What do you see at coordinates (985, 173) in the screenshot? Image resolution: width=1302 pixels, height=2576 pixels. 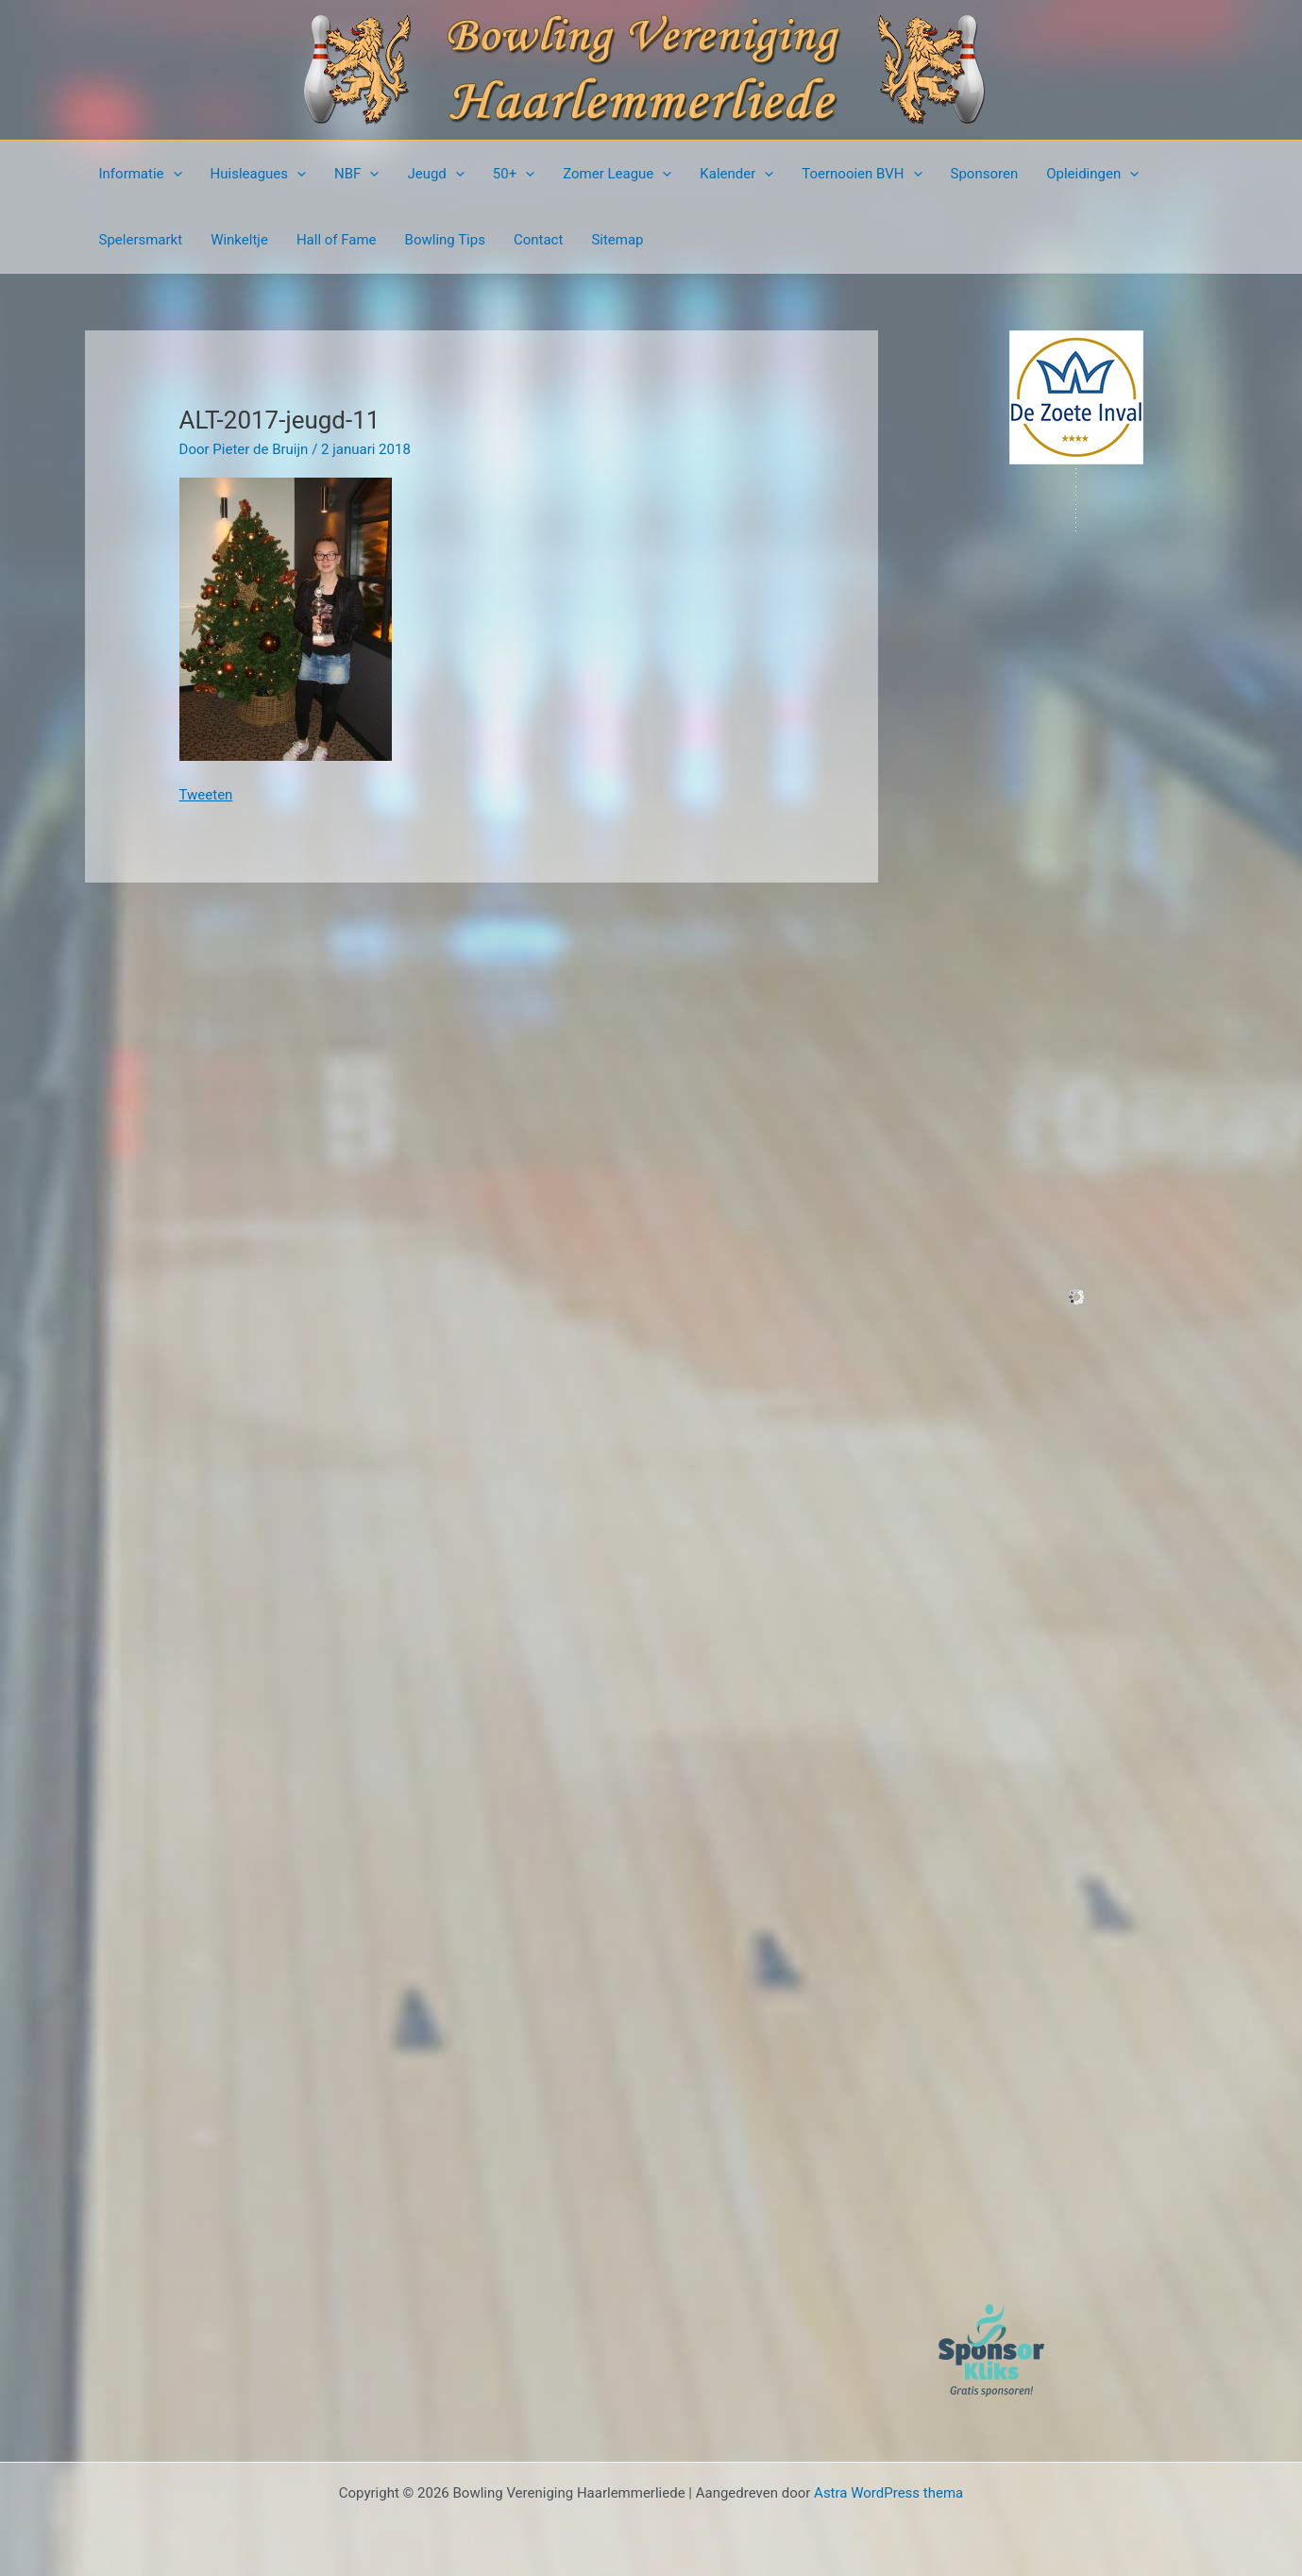 I see `Sponsoren` at bounding box center [985, 173].